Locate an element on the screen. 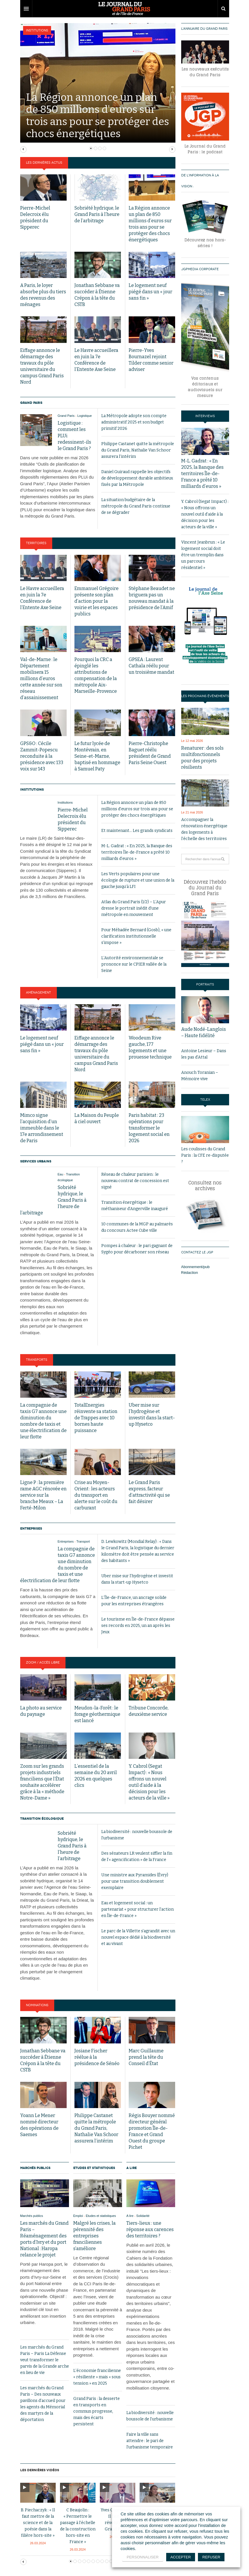 The width and height of the screenshot is (249, 2576). Transports is located at coordinates (36, 1360).